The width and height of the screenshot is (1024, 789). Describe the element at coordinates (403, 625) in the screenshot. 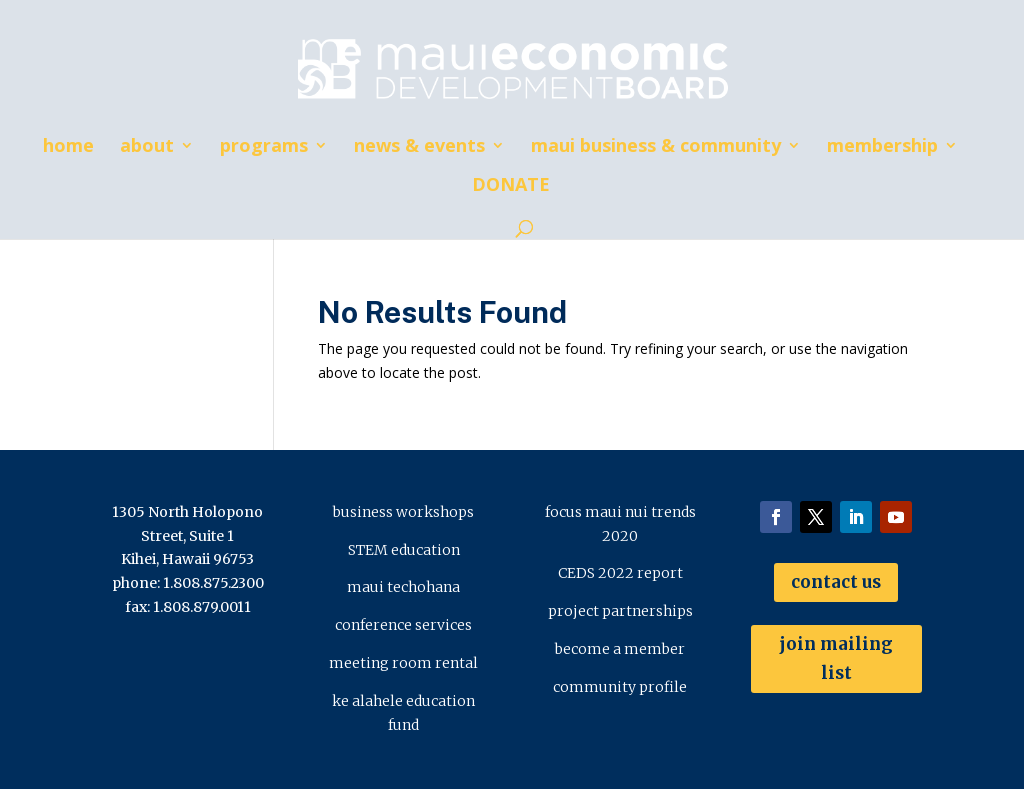

I see `conference services` at that location.